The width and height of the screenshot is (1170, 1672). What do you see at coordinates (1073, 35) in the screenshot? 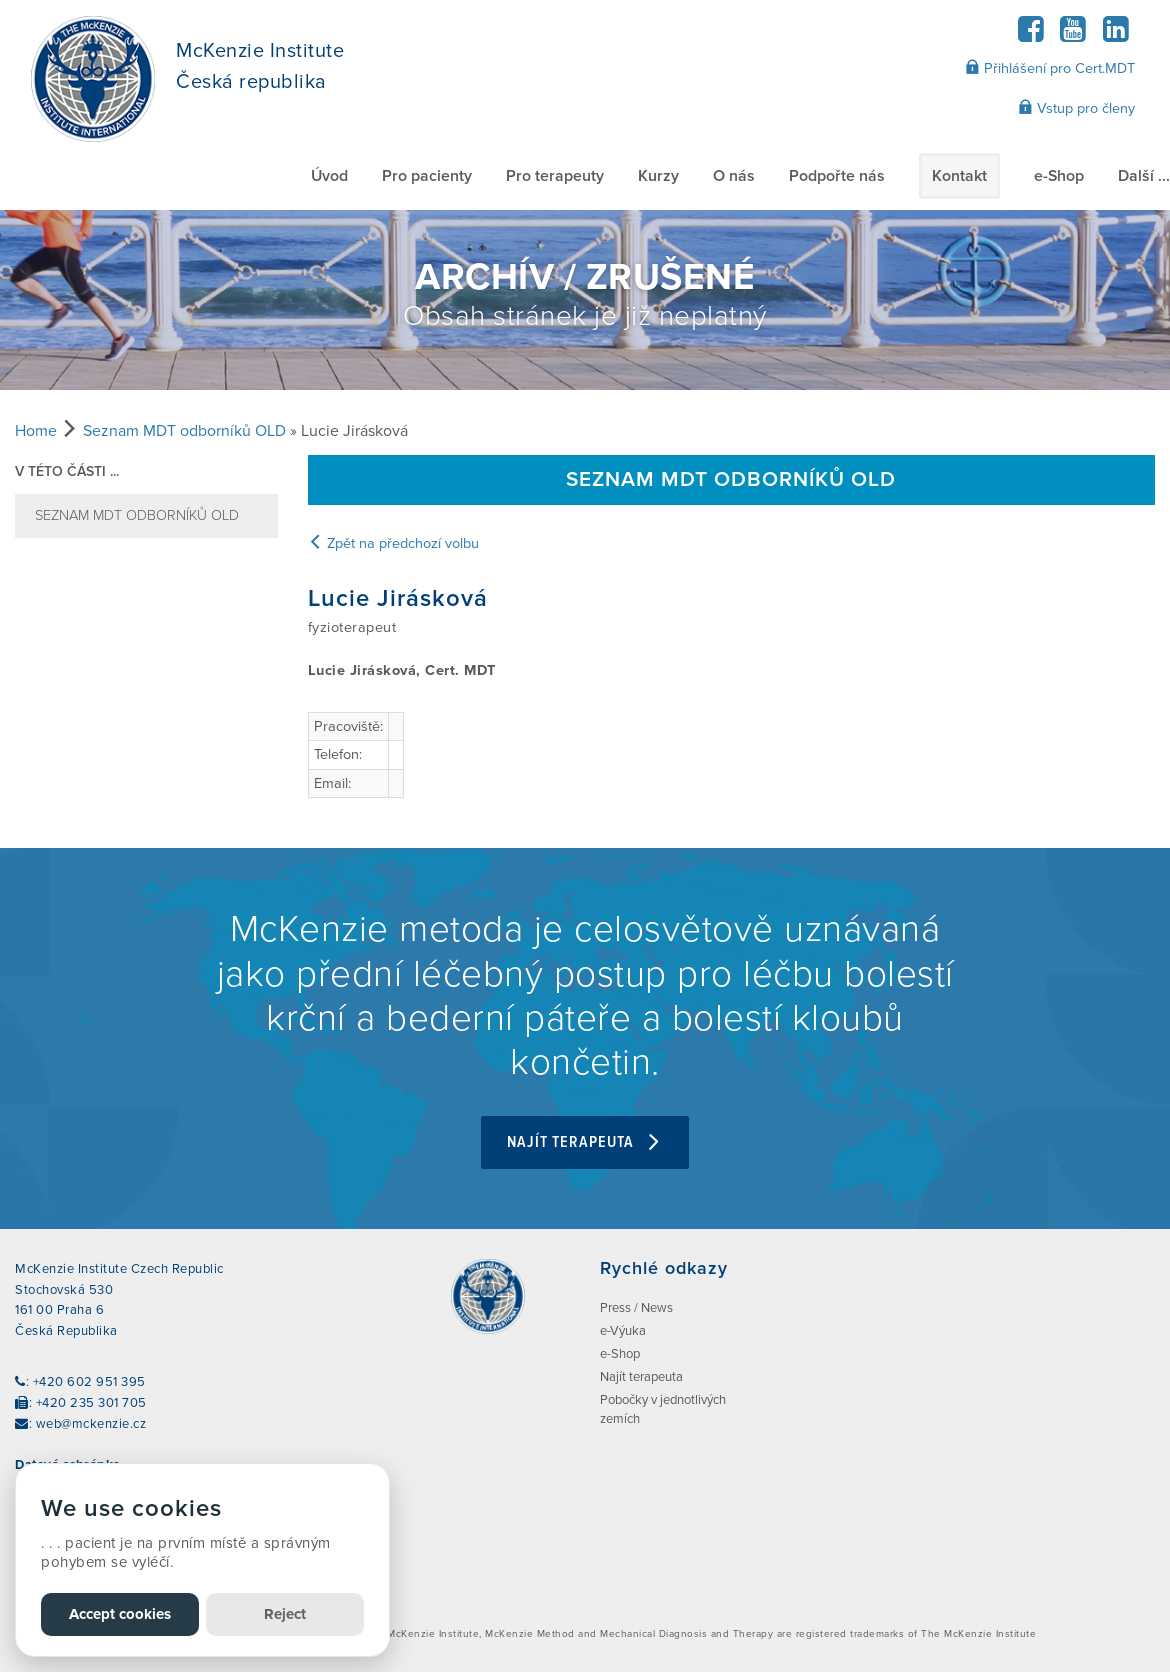
I see `[YouTube]` at bounding box center [1073, 35].